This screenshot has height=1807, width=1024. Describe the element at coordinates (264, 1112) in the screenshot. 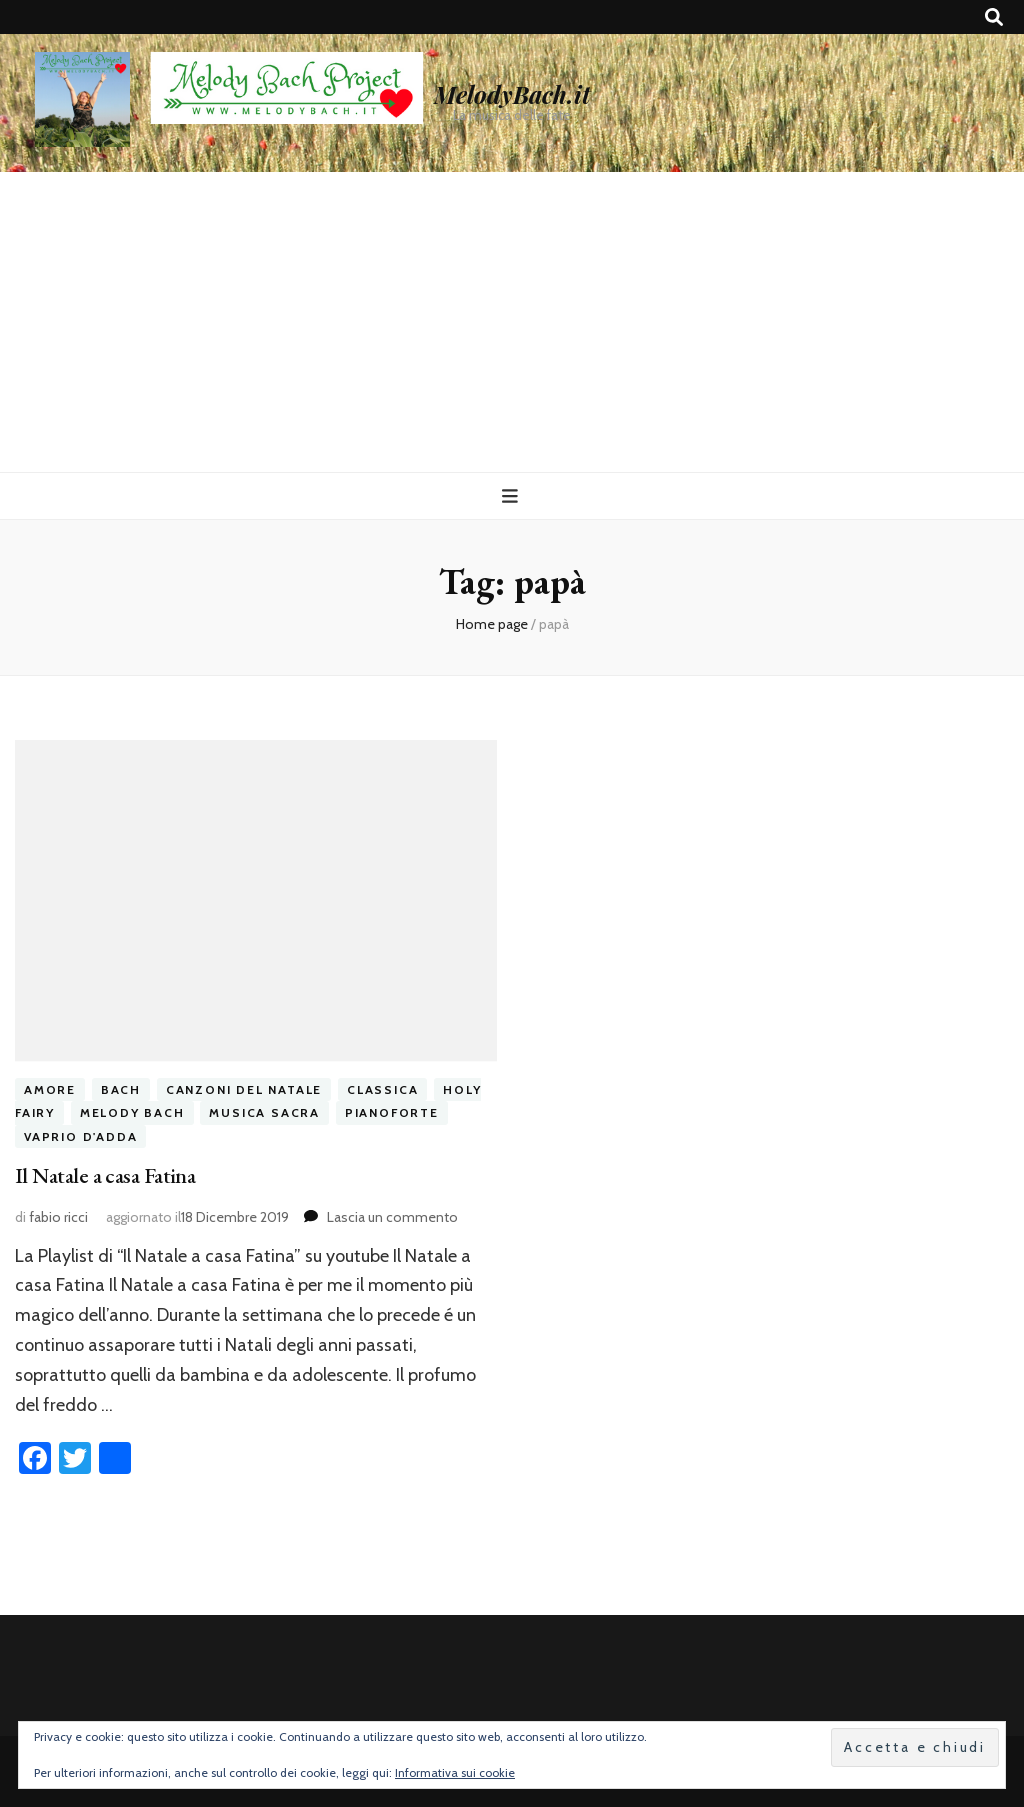

I see `musica sacra` at that location.